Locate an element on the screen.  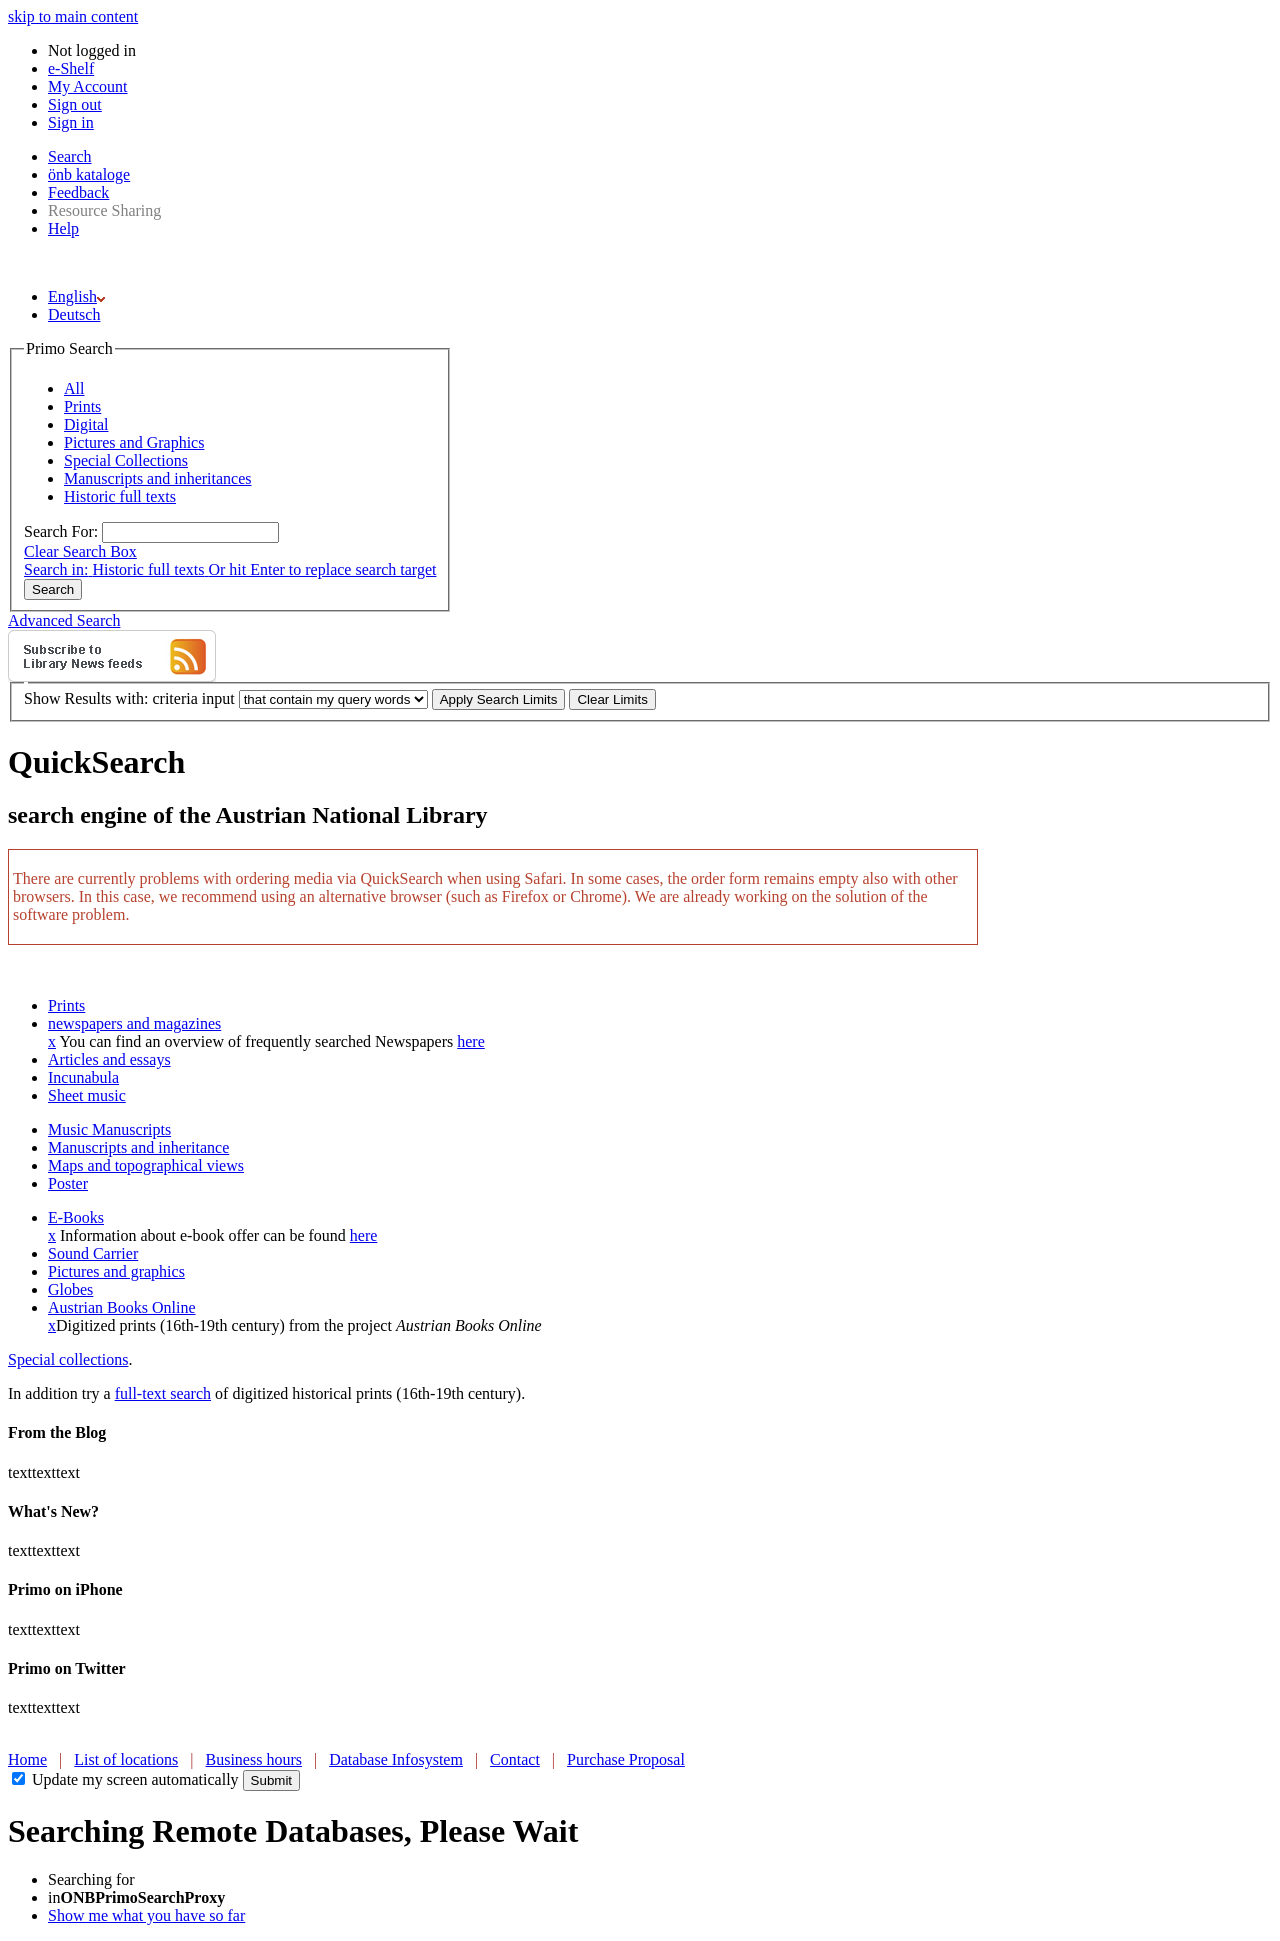
Manuscripts and inheritance is located at coordinates (138, 1147).